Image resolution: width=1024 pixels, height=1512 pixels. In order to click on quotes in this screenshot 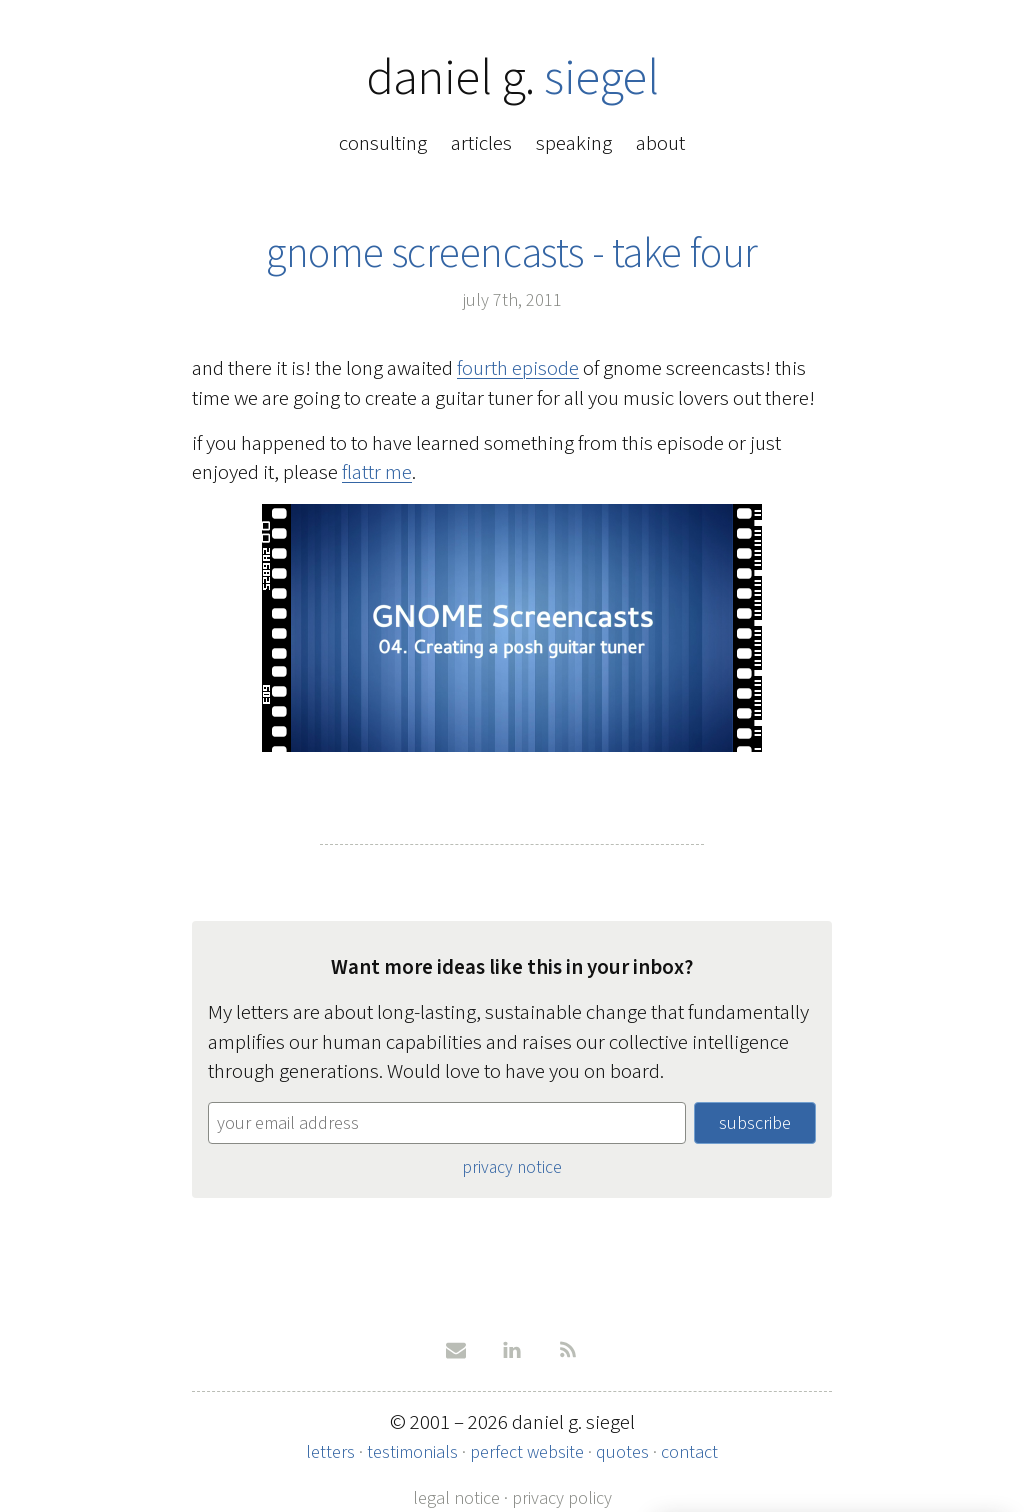, I will do `click(622, 1452)`.